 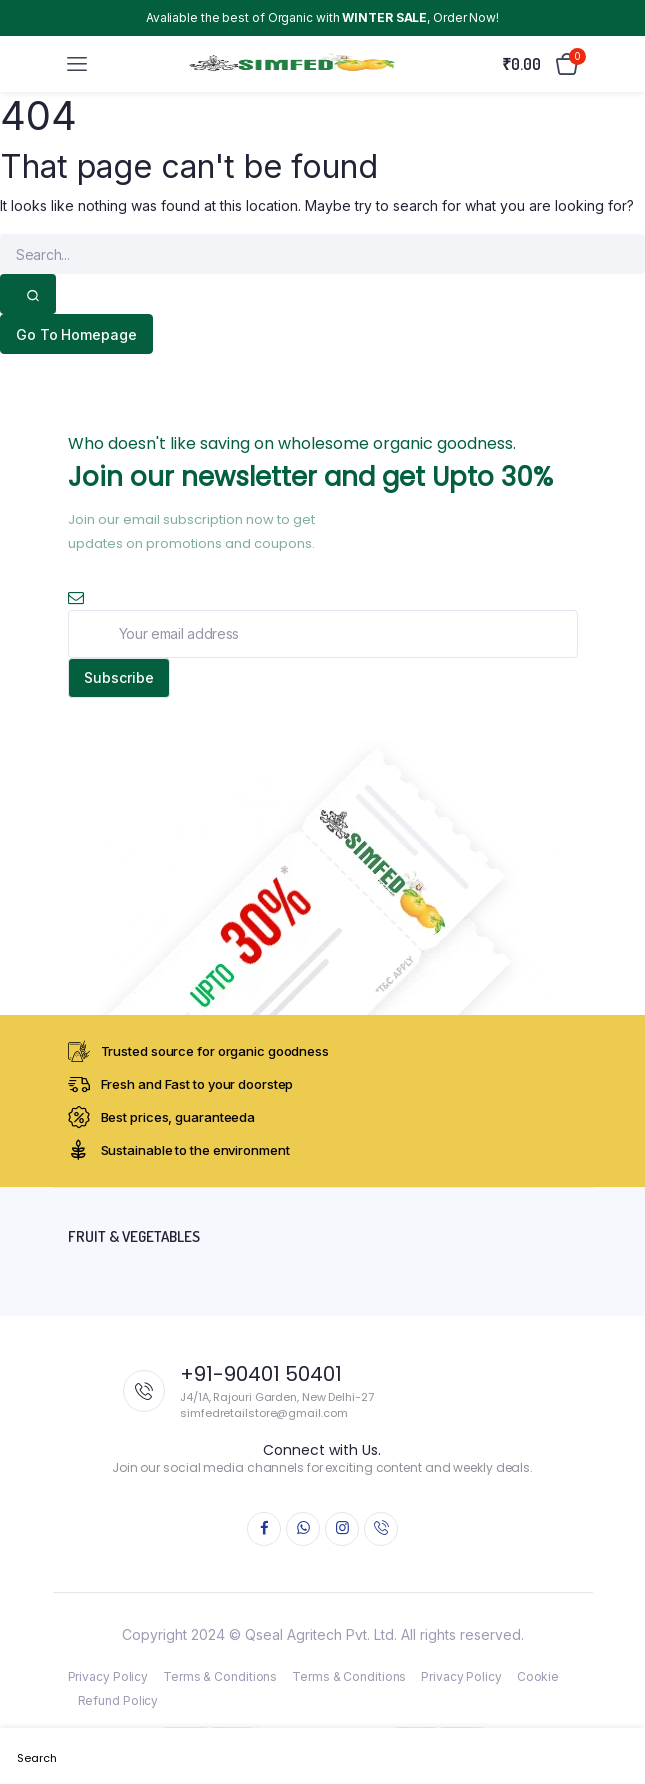 I want to click on Refund Policy, so click(x=118, y=1700).